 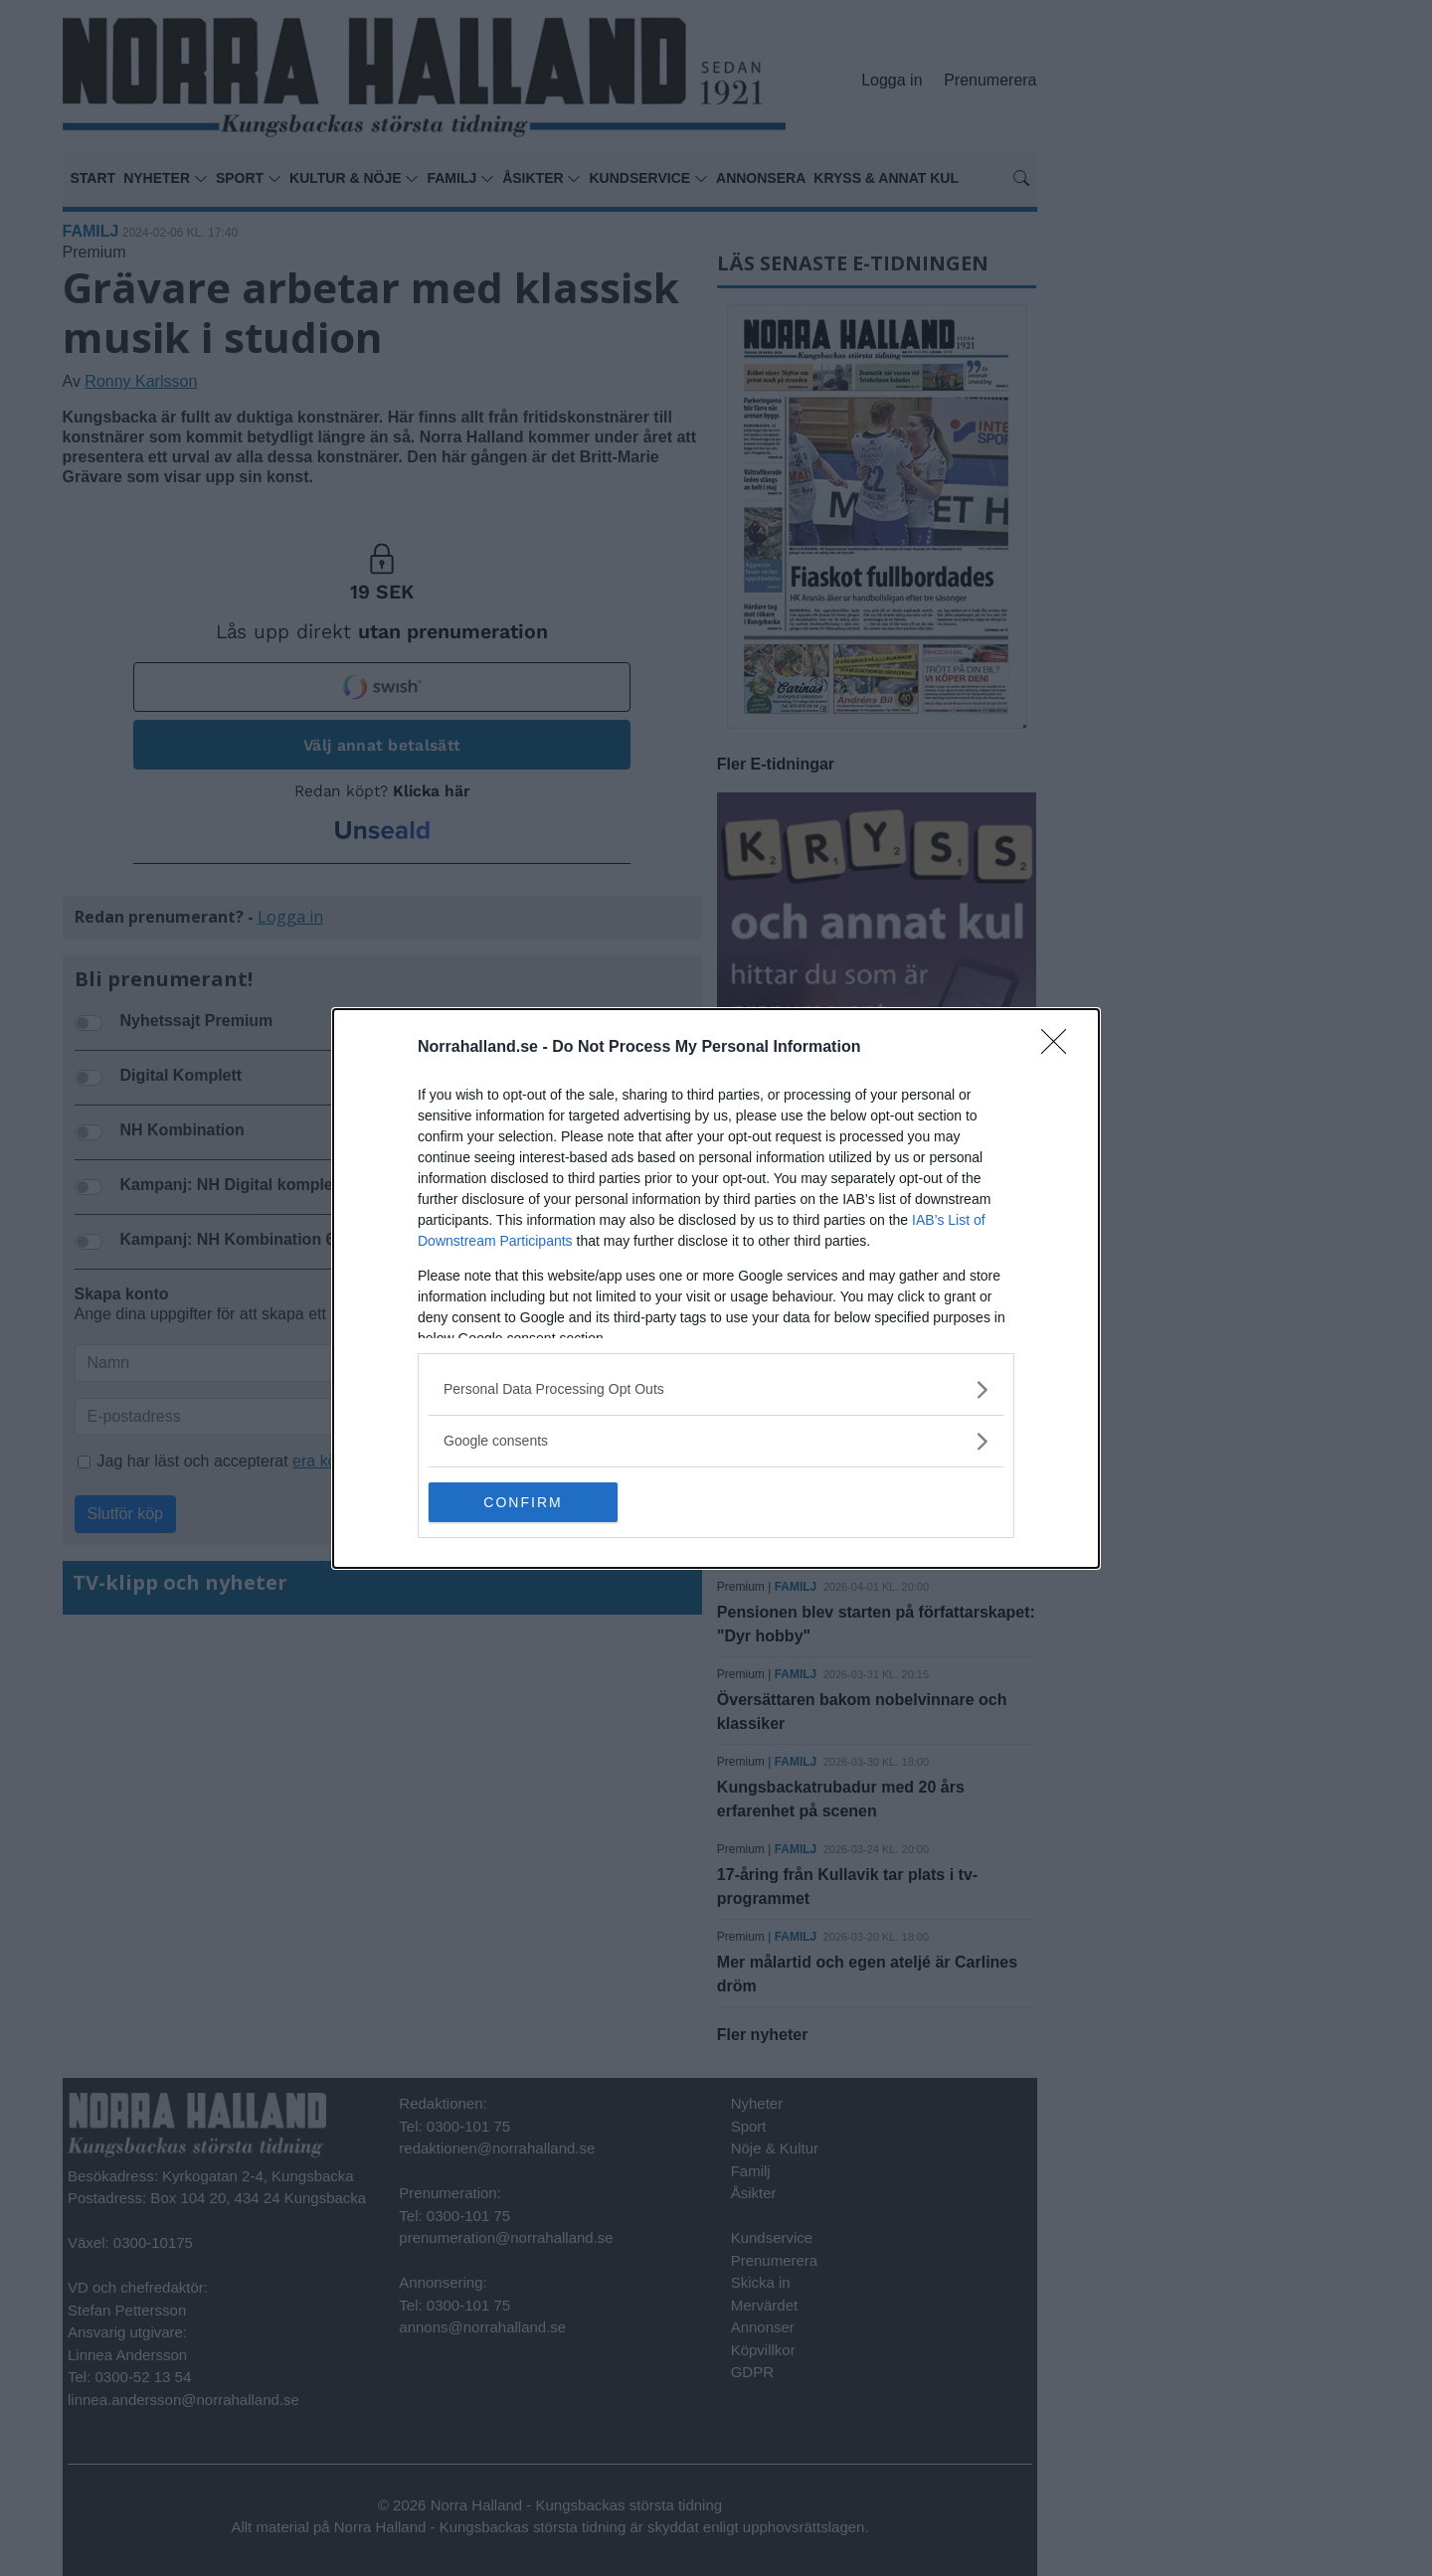 What do you see at coordinates (716, 1287) in the screenshot?
I see `[dialog]` at bounding box center [716, 1287].